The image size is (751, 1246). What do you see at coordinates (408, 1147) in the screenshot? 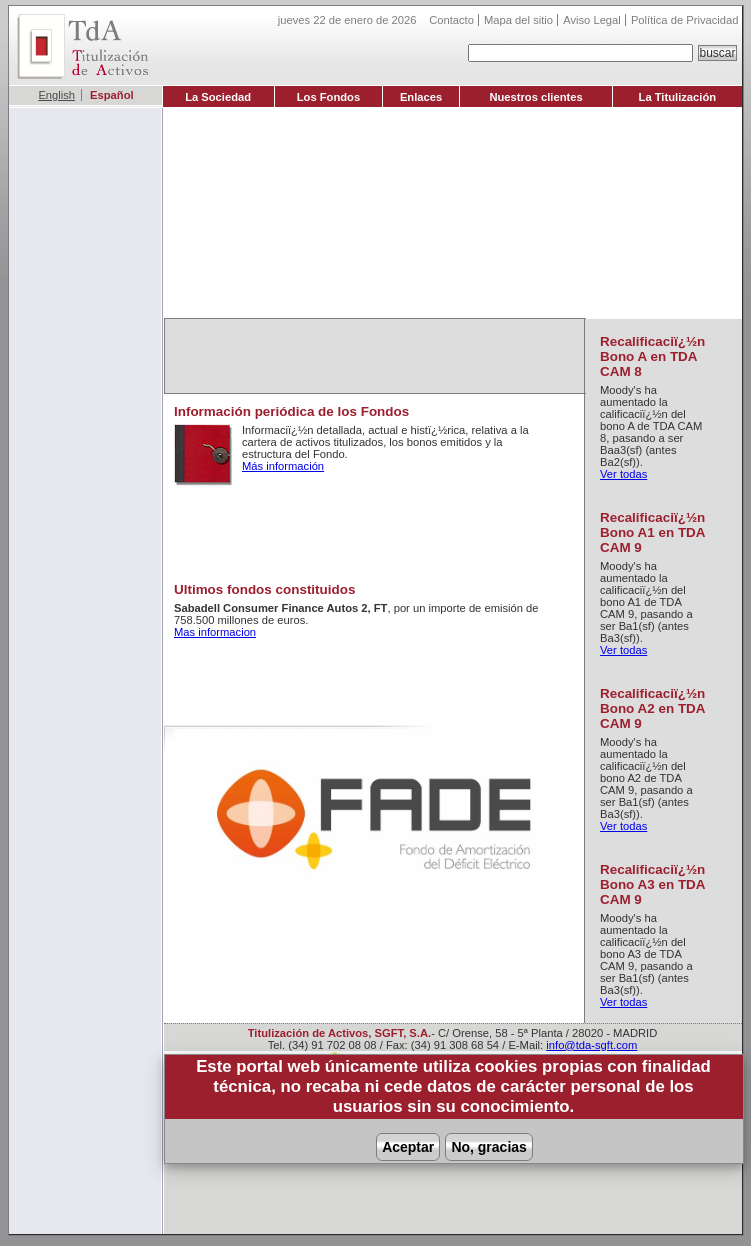
I see `Aceptar` at bounding box center [408, 1147].